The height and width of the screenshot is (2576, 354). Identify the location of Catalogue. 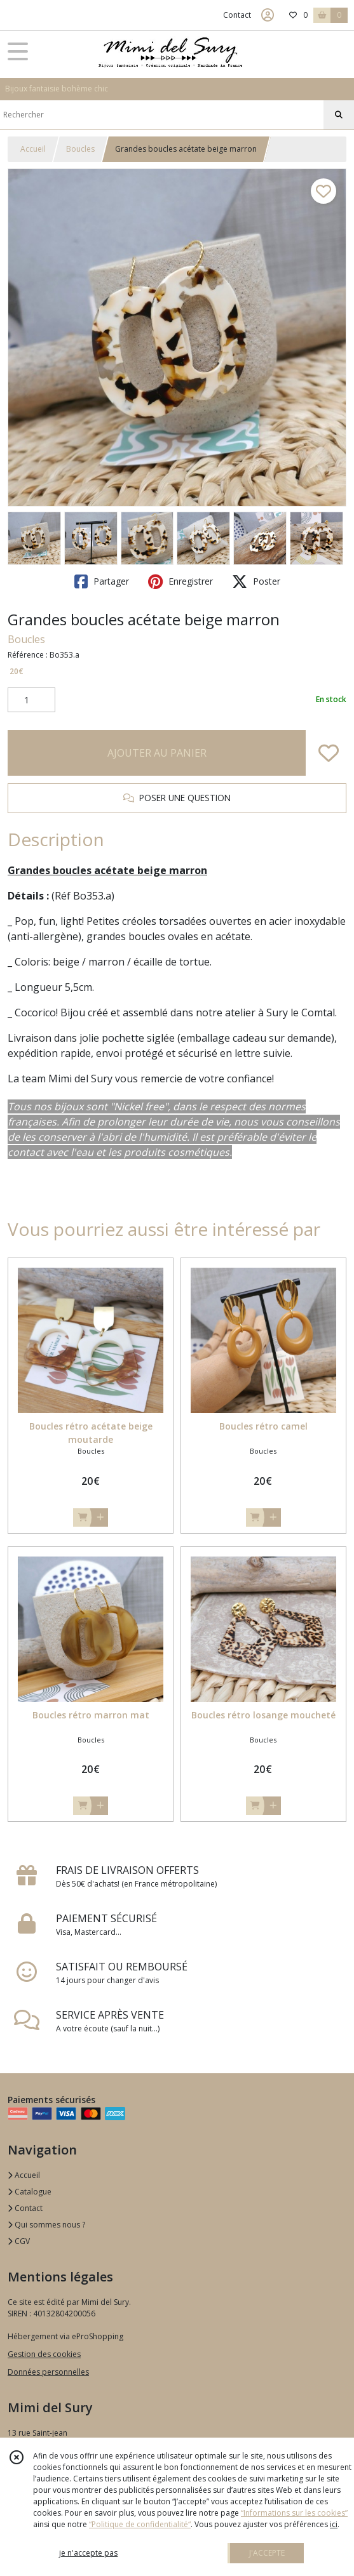
(29, 2191).